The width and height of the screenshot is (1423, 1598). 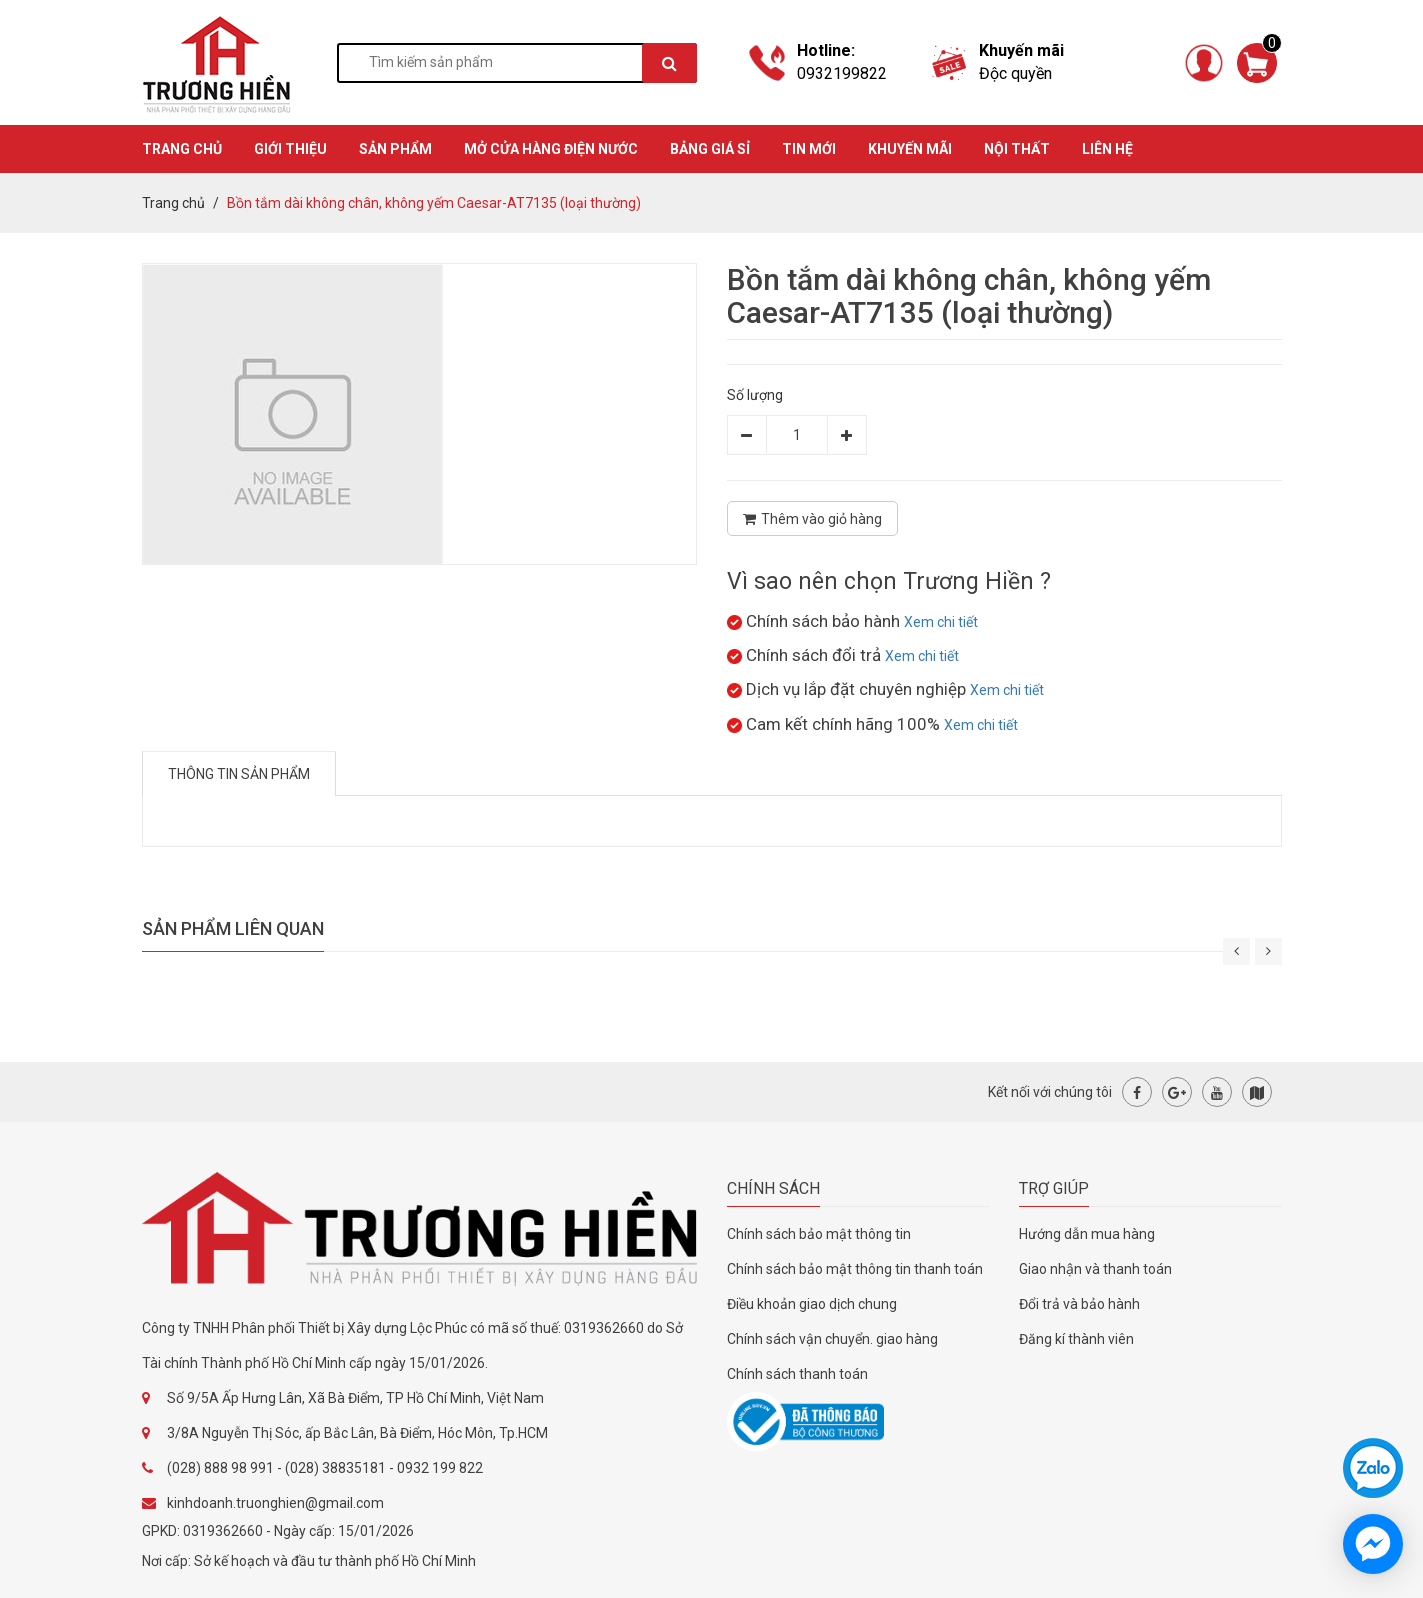 I want to click on Đăng kí thành viên, so click(x=1076, y=1339).